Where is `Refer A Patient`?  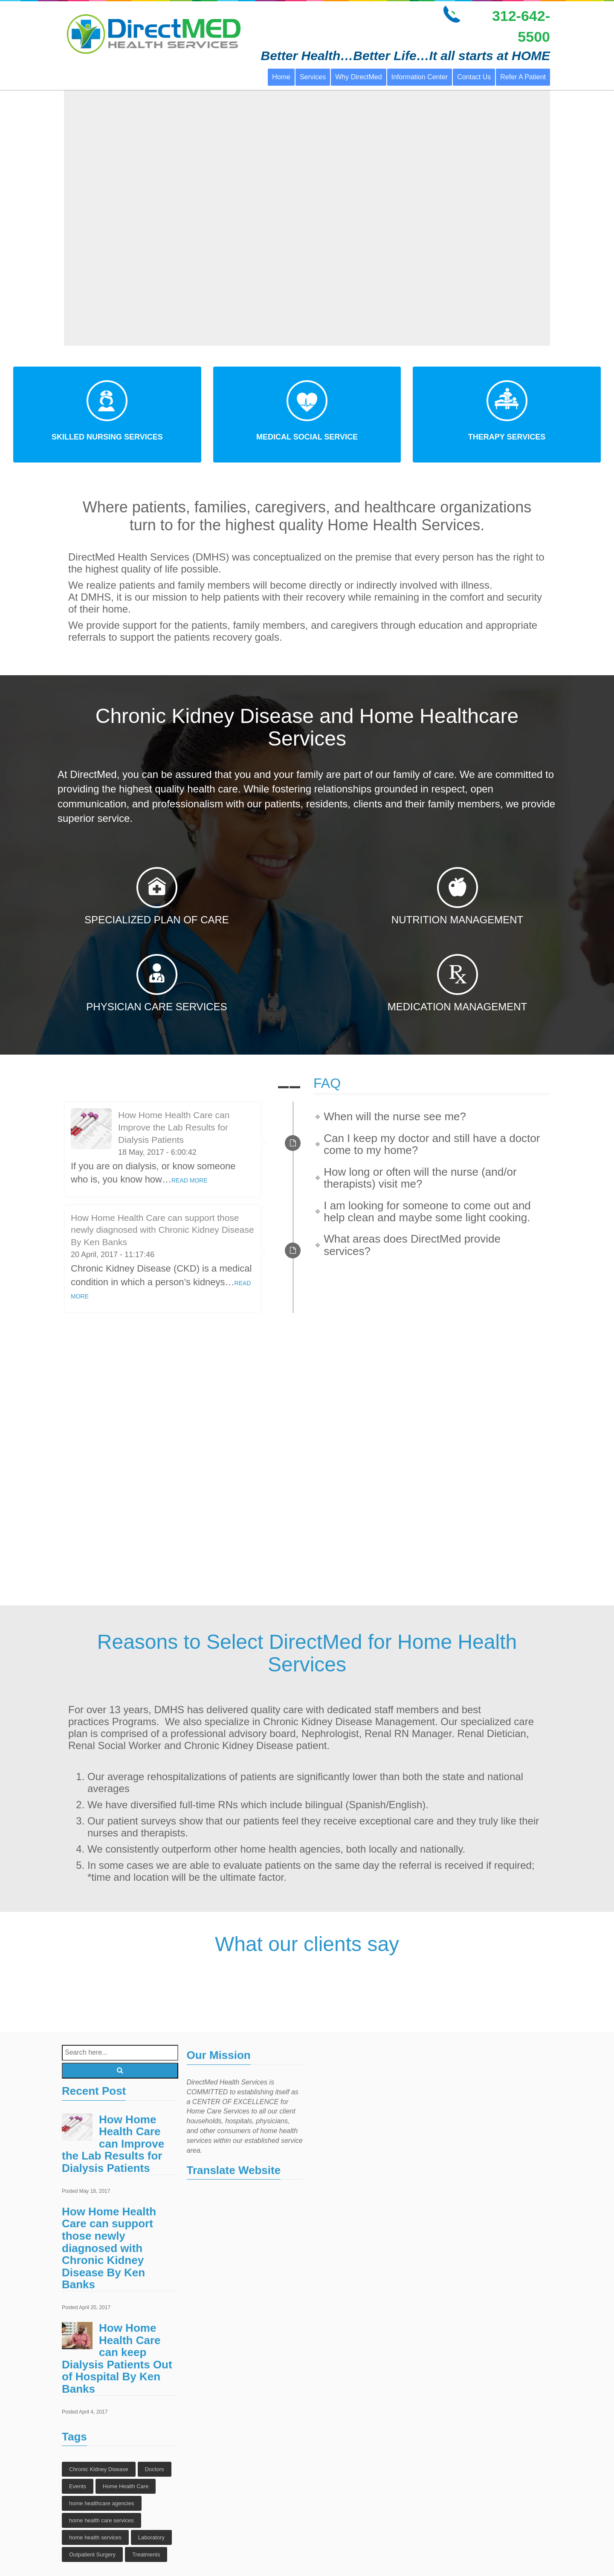
Refer A Patient is located at coordinates (523, 77).